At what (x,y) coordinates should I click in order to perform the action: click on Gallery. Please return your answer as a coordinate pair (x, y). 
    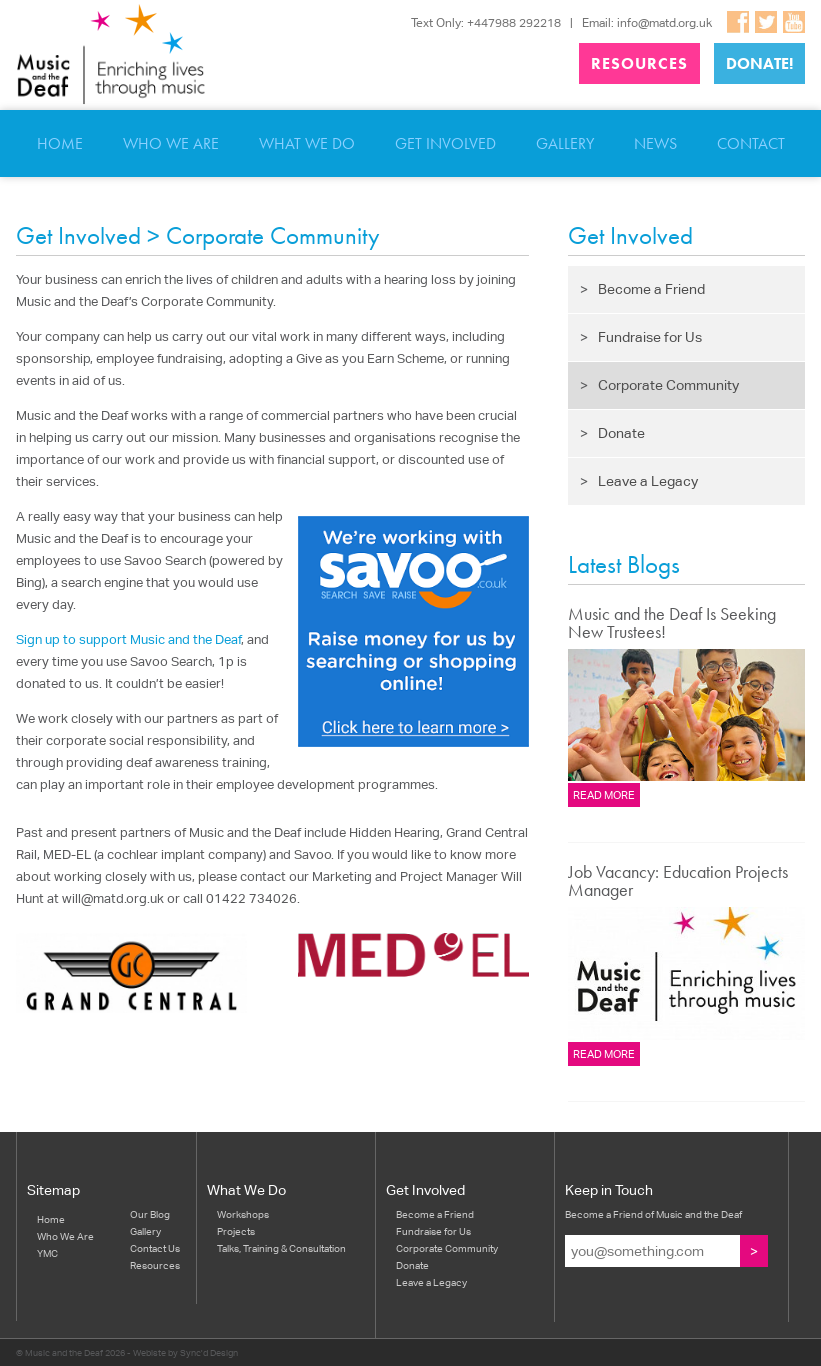
    Looking at the image, I should click on (565, 143).